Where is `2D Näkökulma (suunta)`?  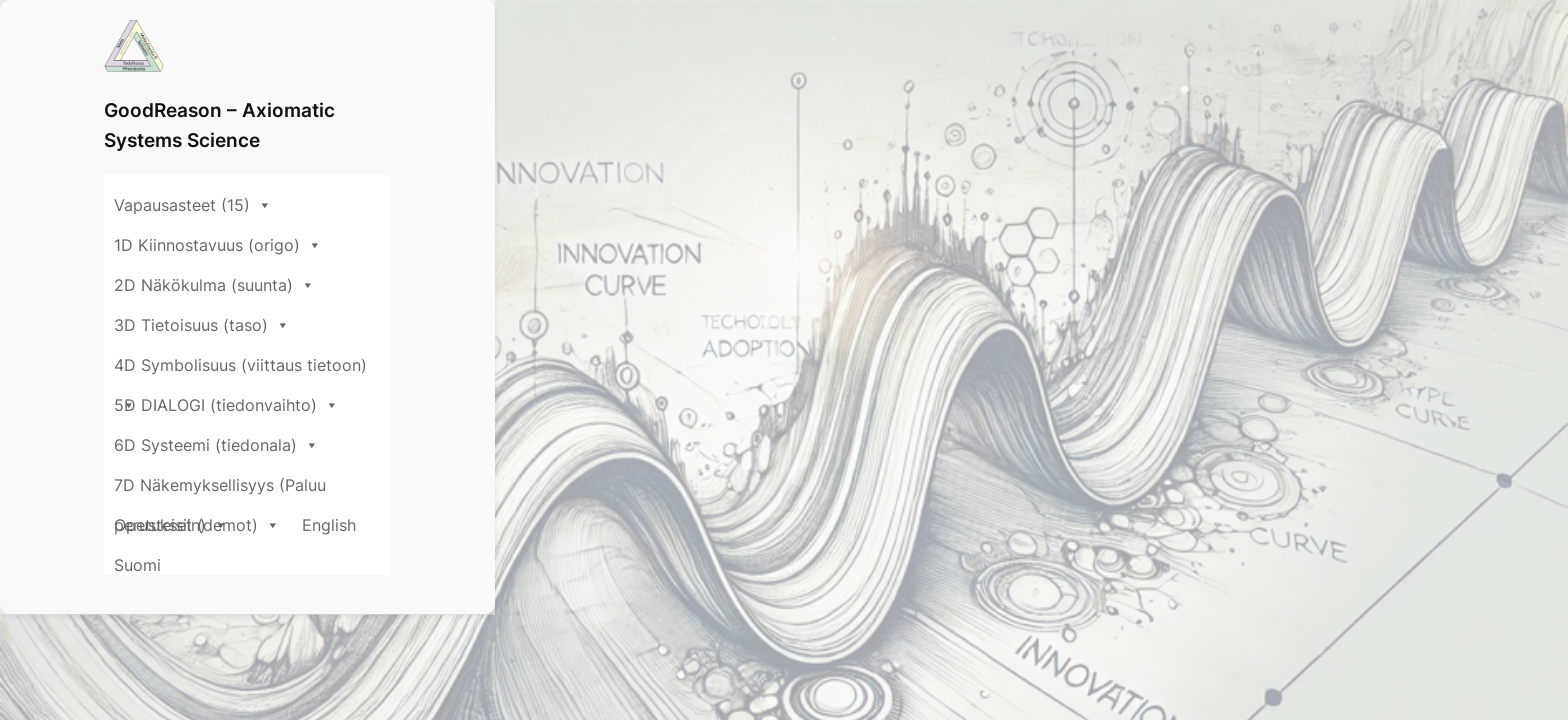 2D Näkökulma (suunta) is located at coordinates (624, 116).